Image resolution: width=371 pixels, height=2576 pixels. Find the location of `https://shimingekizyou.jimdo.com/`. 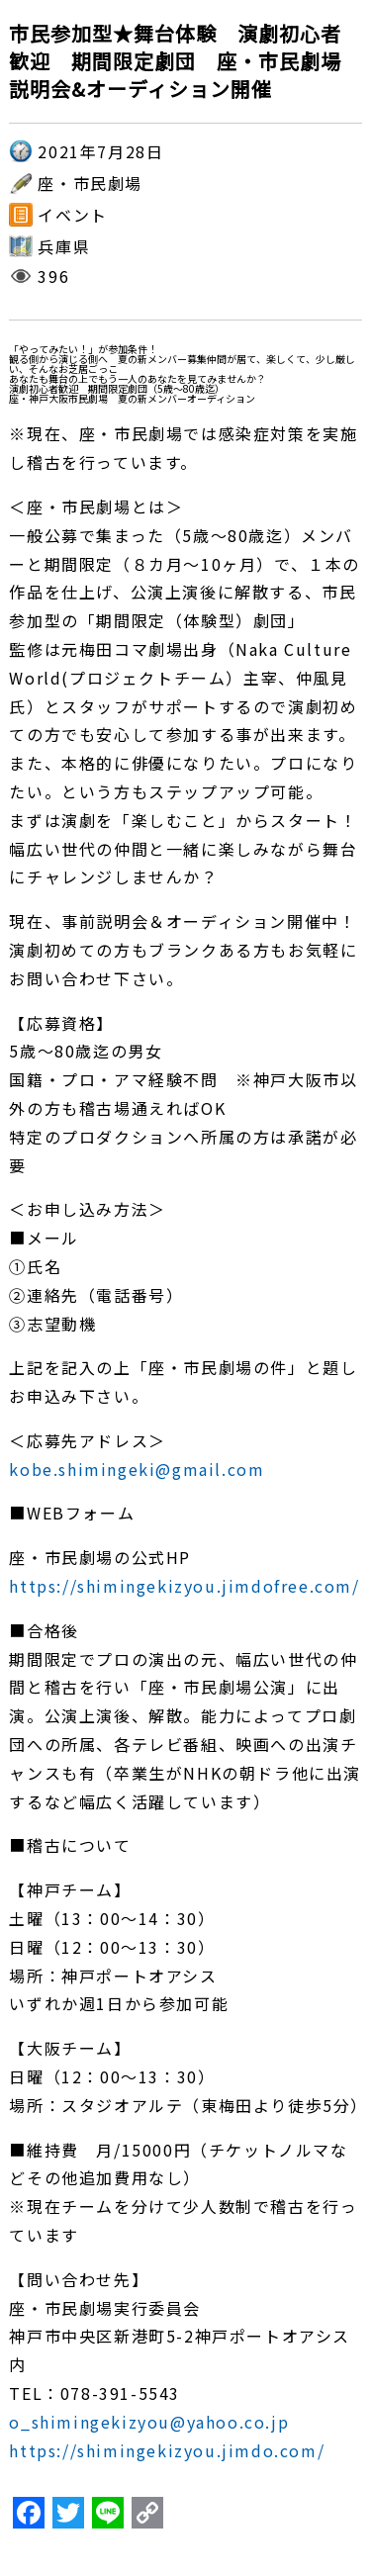

https://shimingekizyou.jimdo.com/ is located at coordinates (167, 2450).